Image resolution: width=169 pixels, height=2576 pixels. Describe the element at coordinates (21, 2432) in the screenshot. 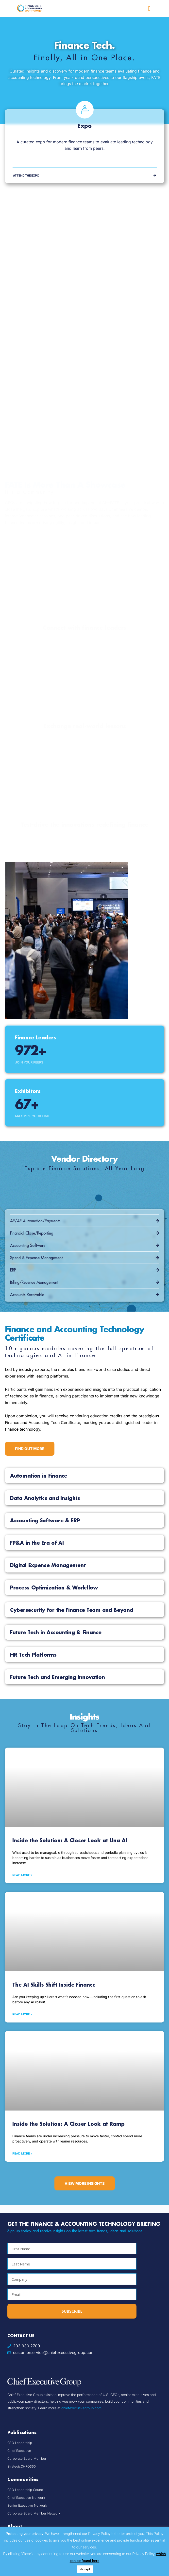

I see `Publications` at that location.